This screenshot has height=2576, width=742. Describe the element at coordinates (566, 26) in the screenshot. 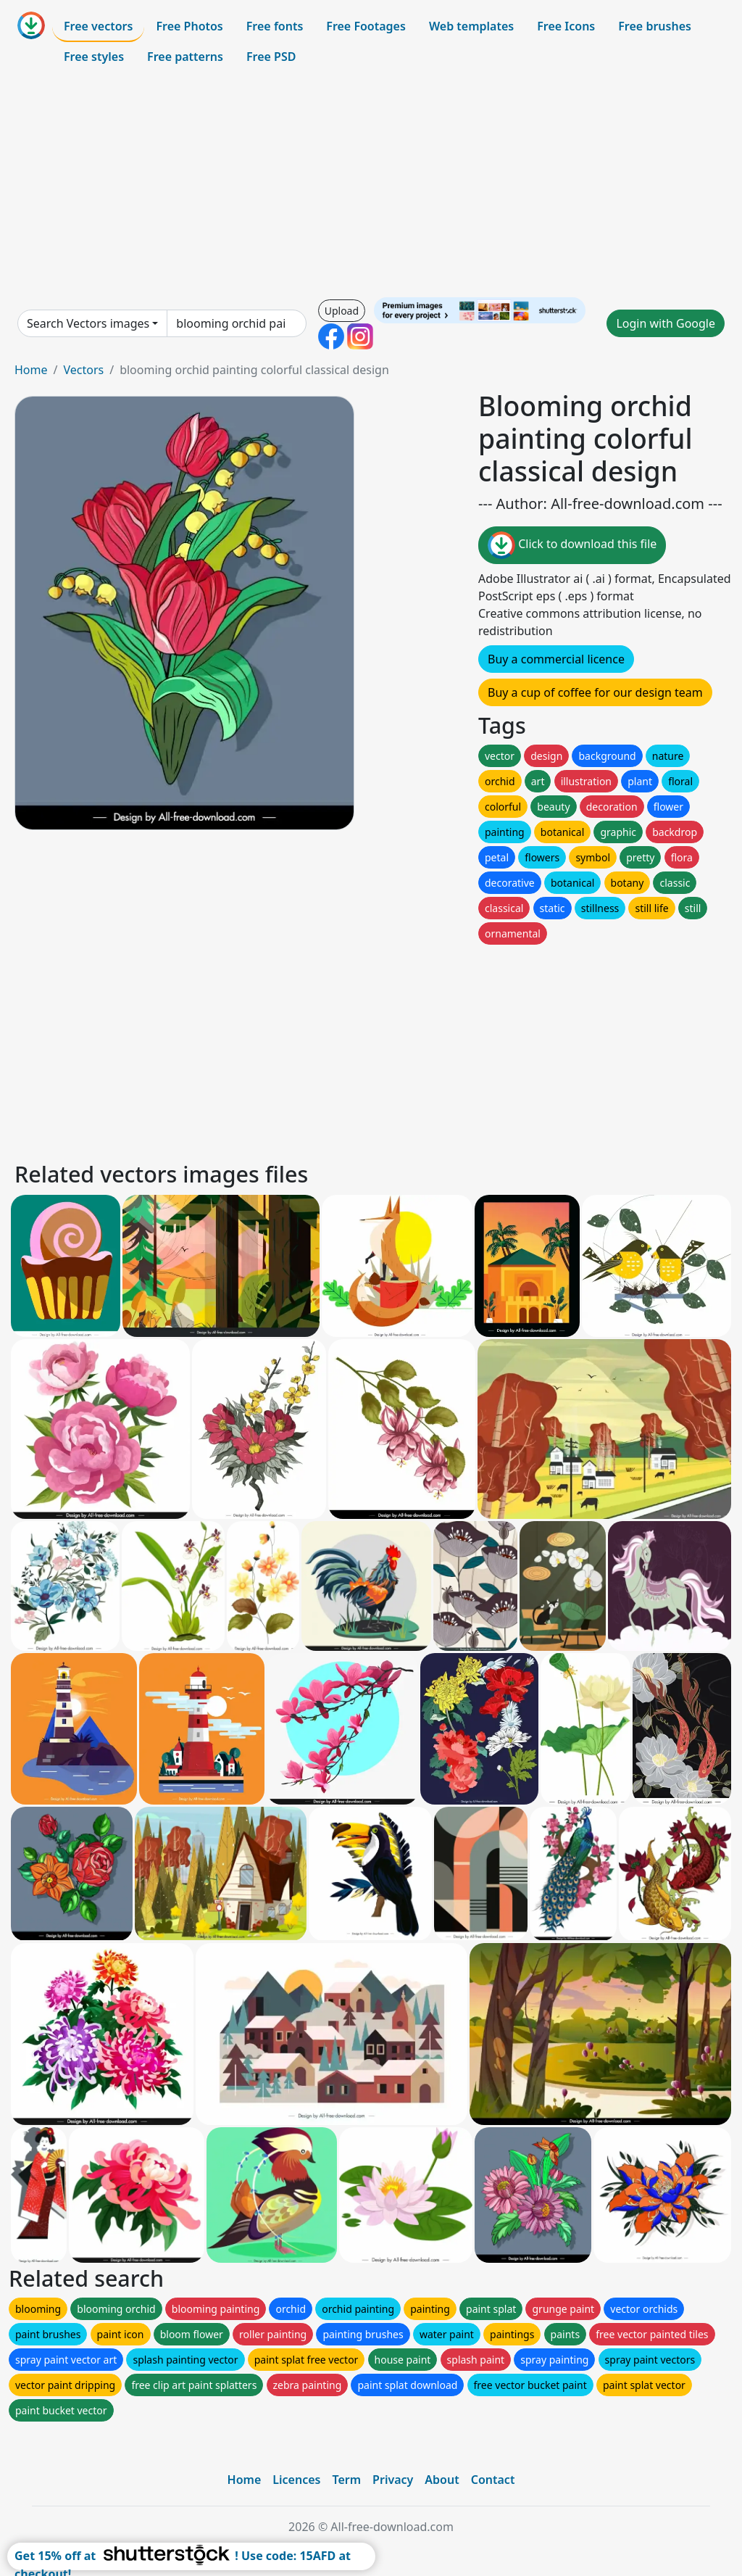

I see `Free Icons` at that location.